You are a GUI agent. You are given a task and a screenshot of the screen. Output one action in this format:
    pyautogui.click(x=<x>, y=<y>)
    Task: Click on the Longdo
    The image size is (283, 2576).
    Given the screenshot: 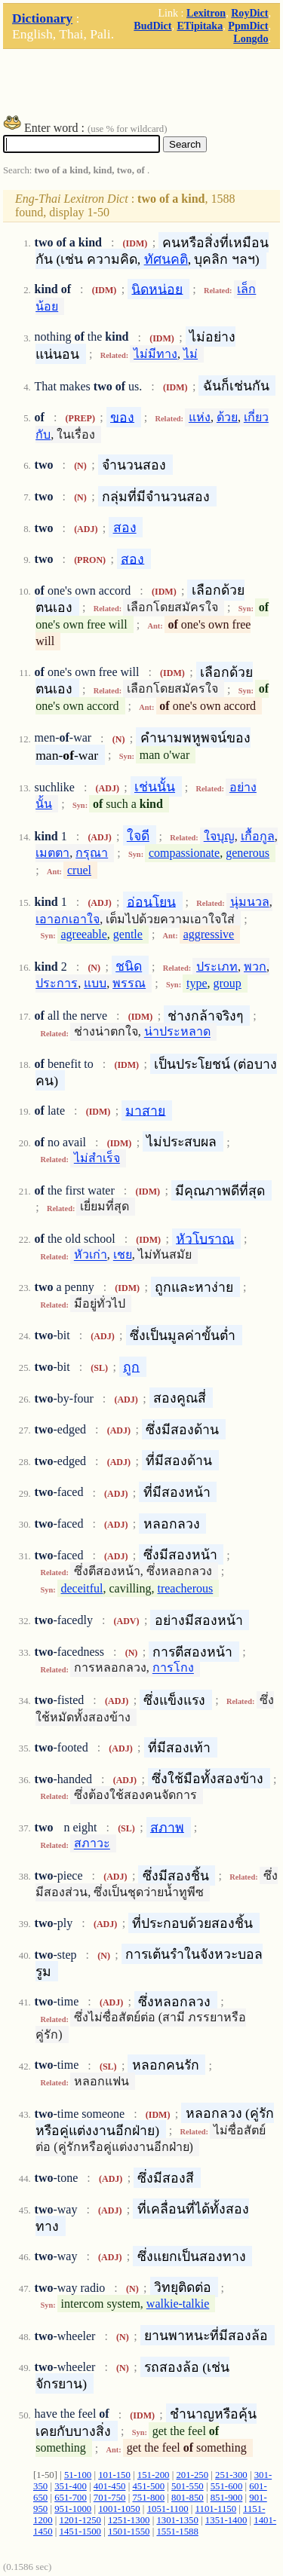 What is the action you would take?
    pyautogui.click(x=250, y=38)
    